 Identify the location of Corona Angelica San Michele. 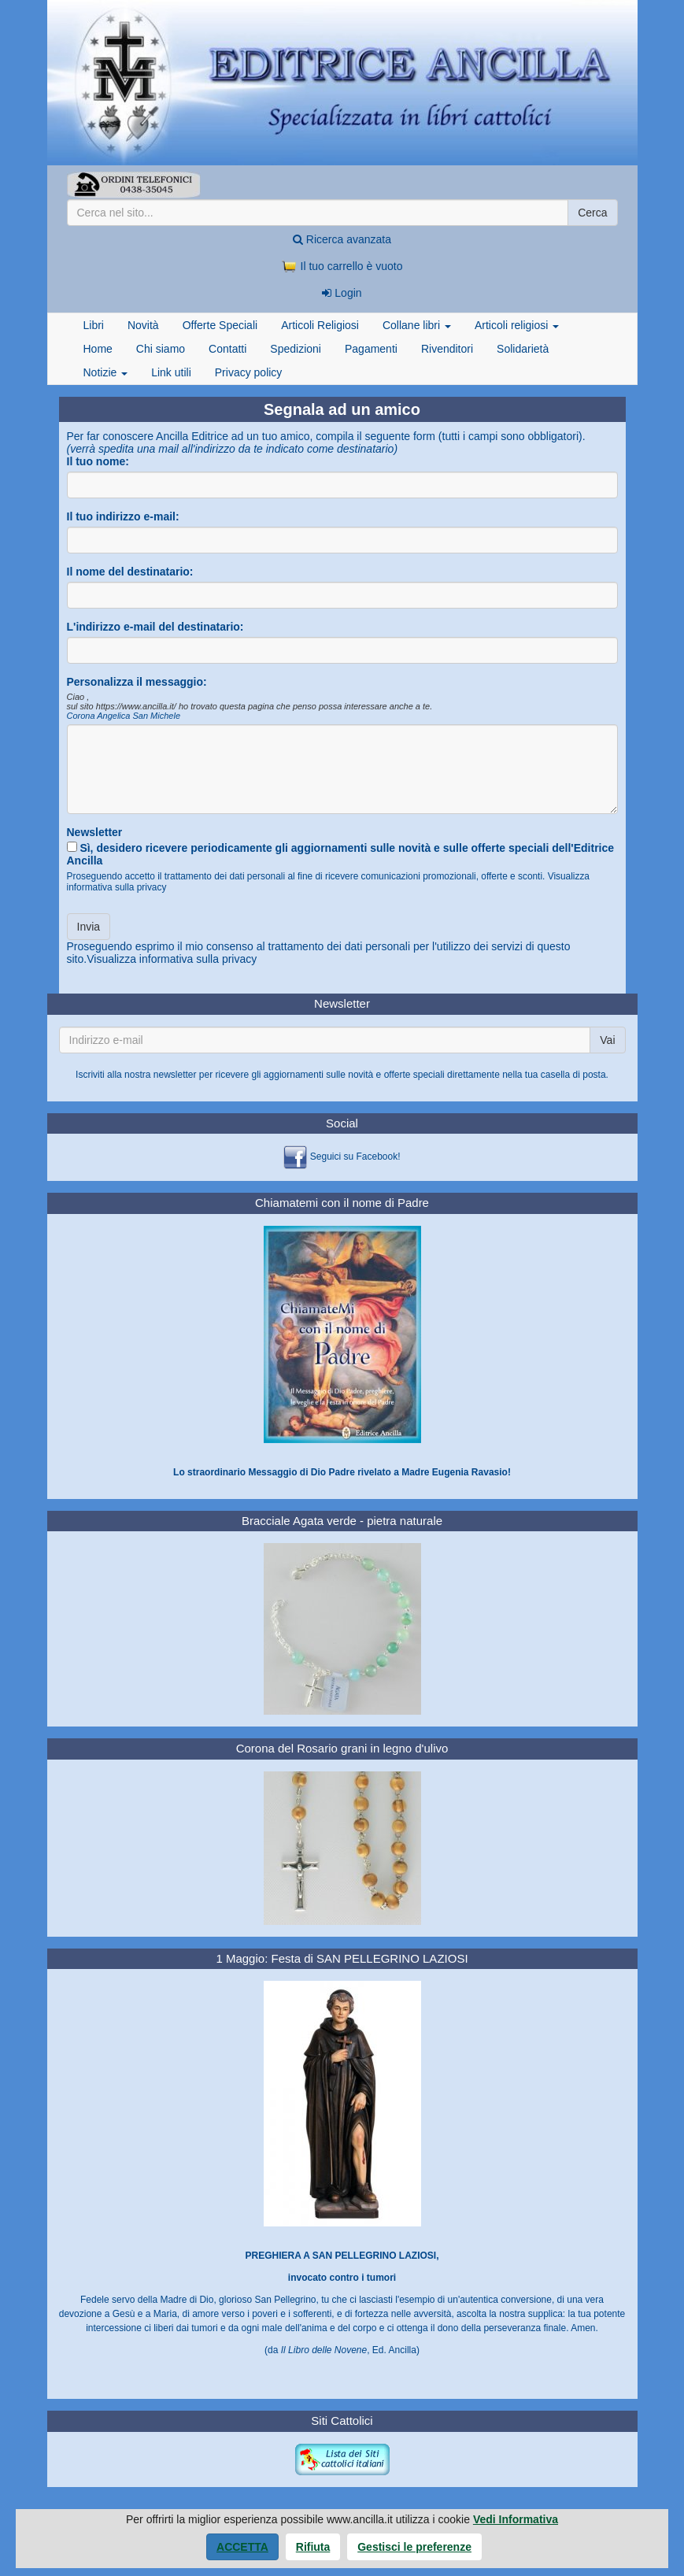
(124, 715).